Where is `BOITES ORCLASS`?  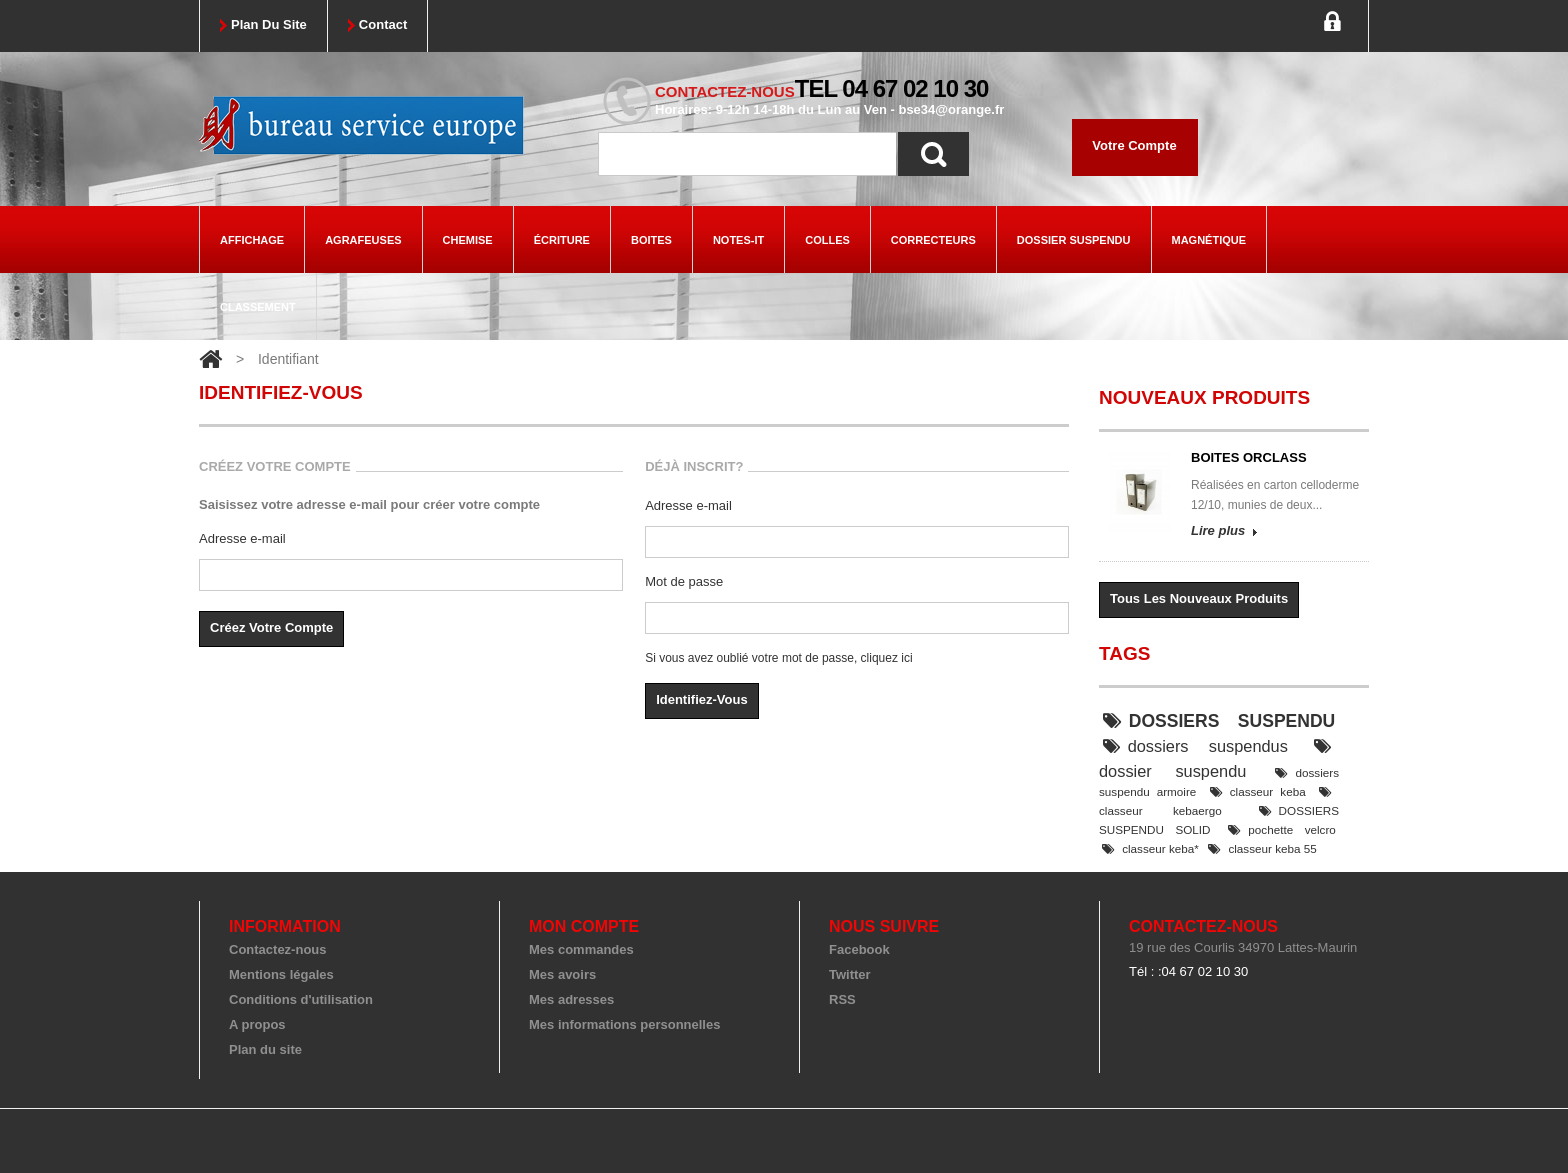
BOITES ORCLASS is located at coordinates (1249, 457).